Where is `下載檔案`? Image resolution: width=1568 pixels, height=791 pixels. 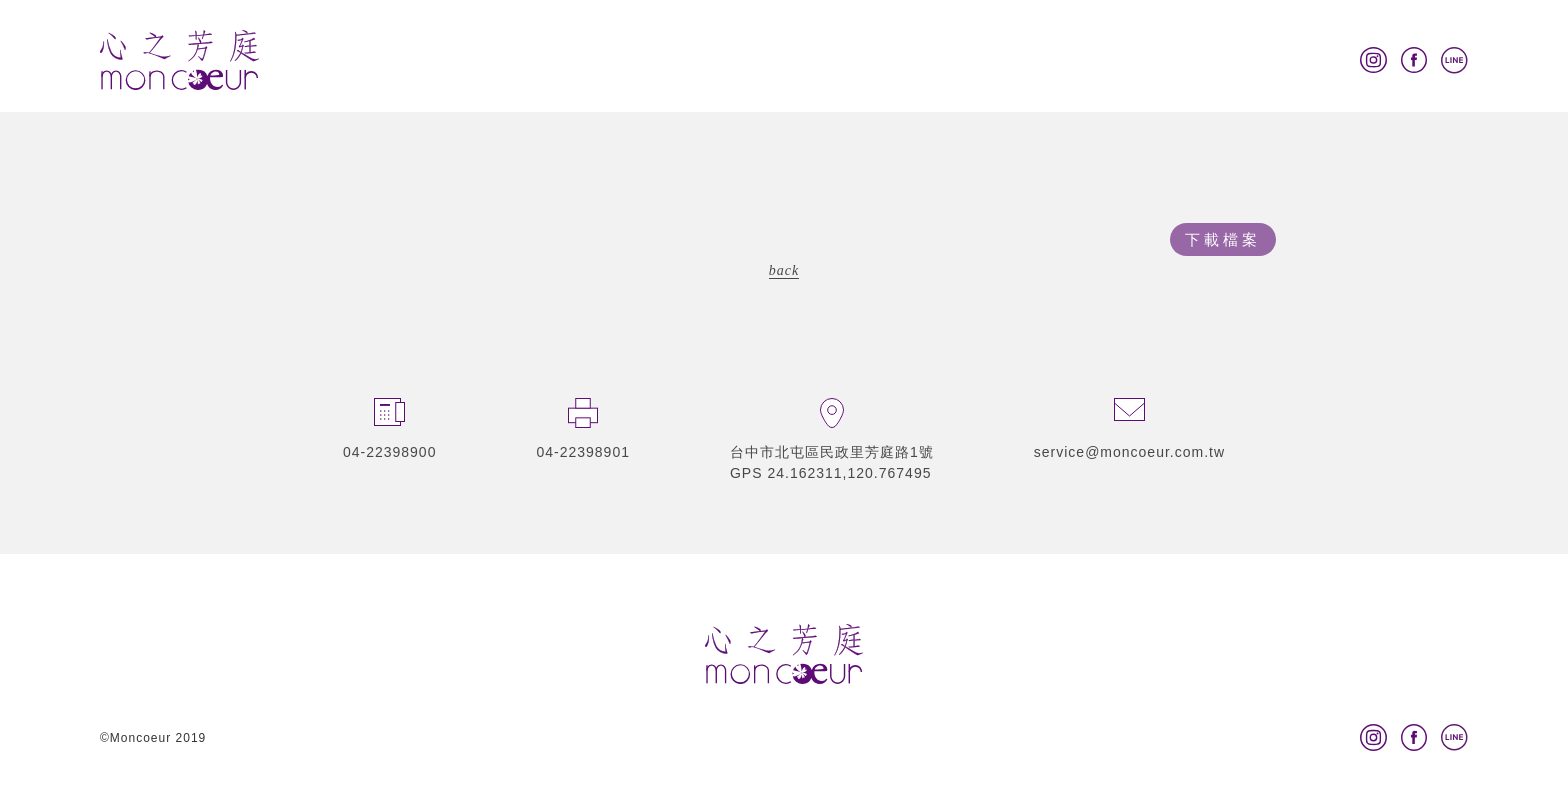
下載檔案 is located at coordinates (1223, 239).